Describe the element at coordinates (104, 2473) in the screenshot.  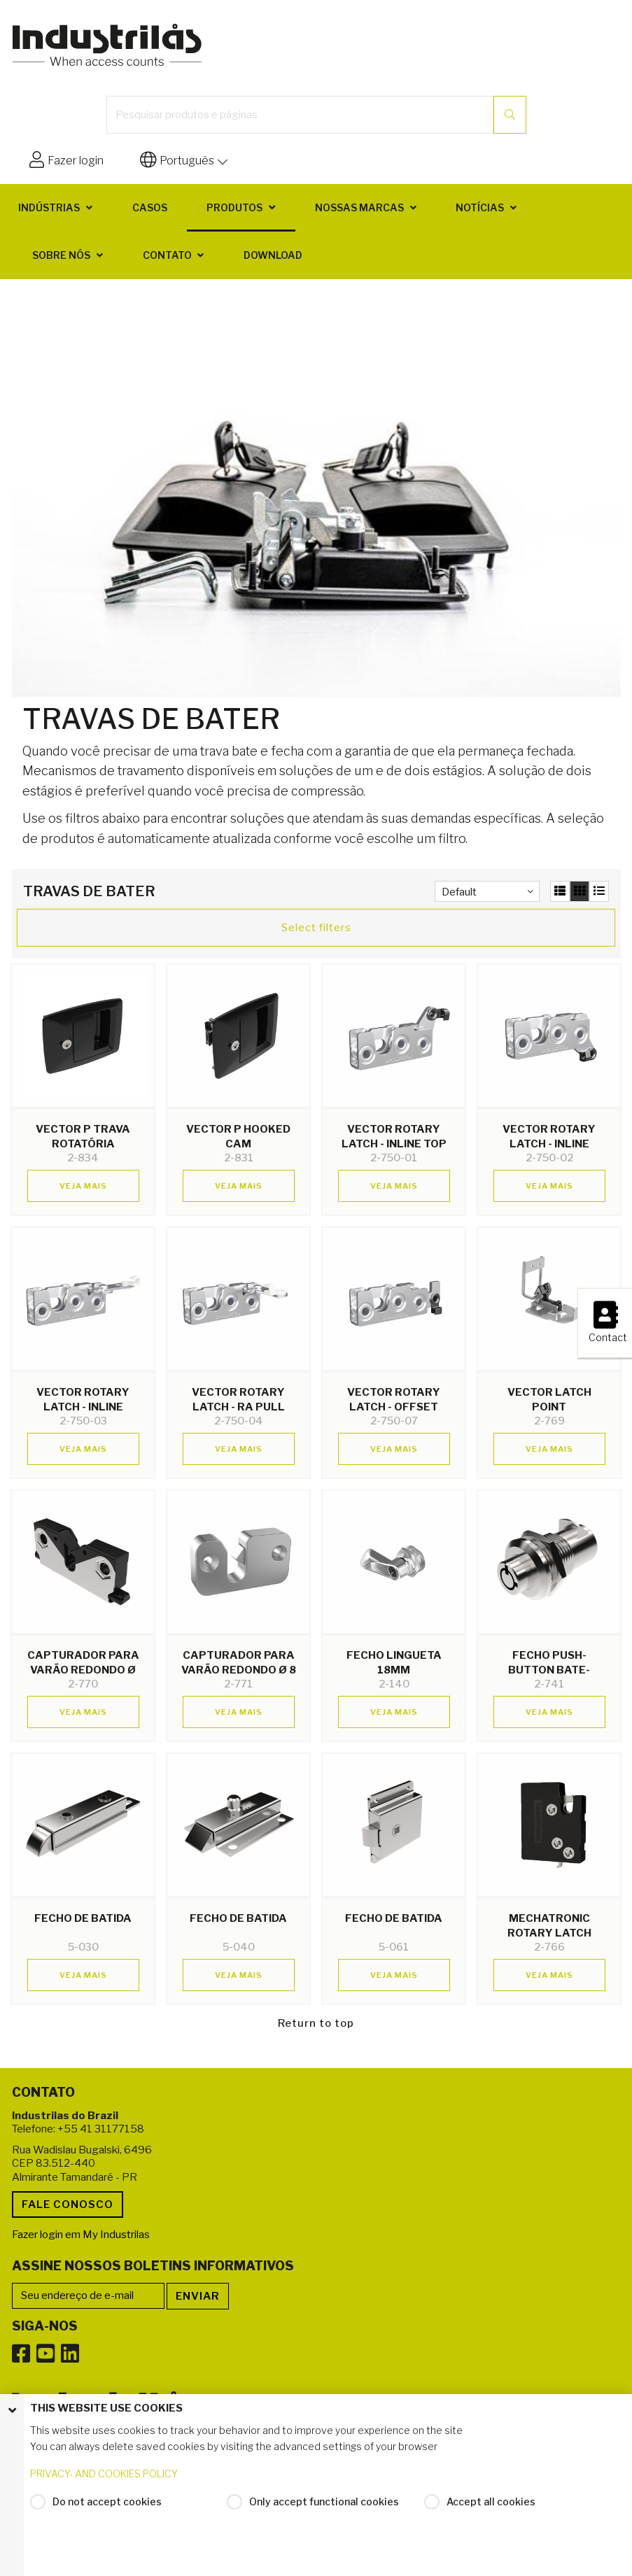
I see `PRIVACY- AND COOKIES POLICY` at that location.